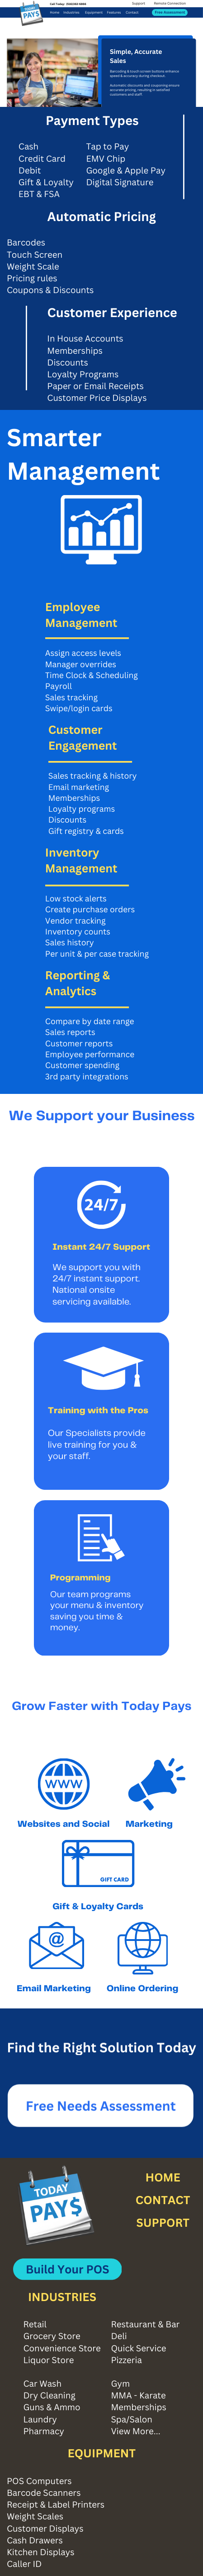 This screenshot has width=203, height=2576. I want to click on Pizzeria, so click(126, 2360).